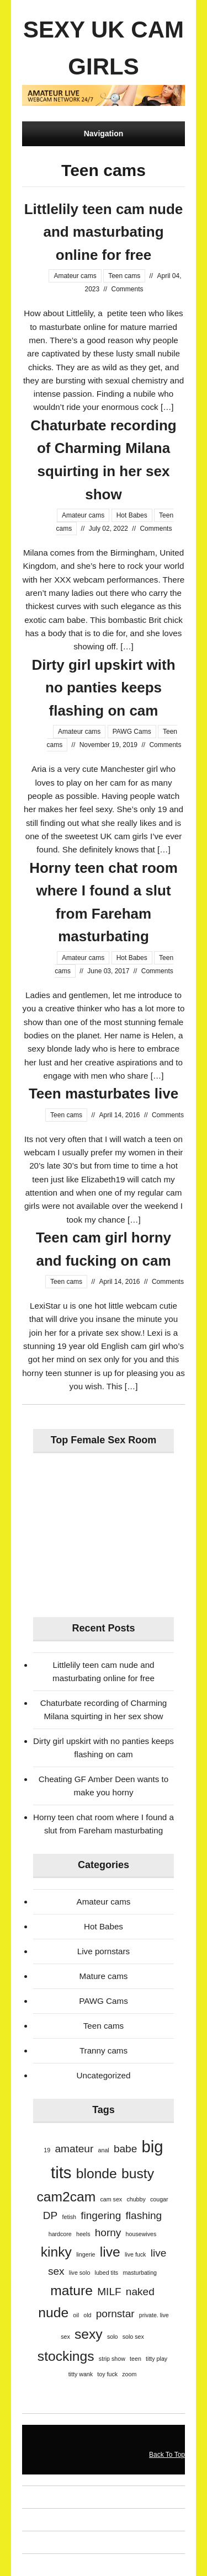  What do you see at coordinates (75, 276) in the screenshot?
I see `Amateur cams` at bounding box center [75, 276].